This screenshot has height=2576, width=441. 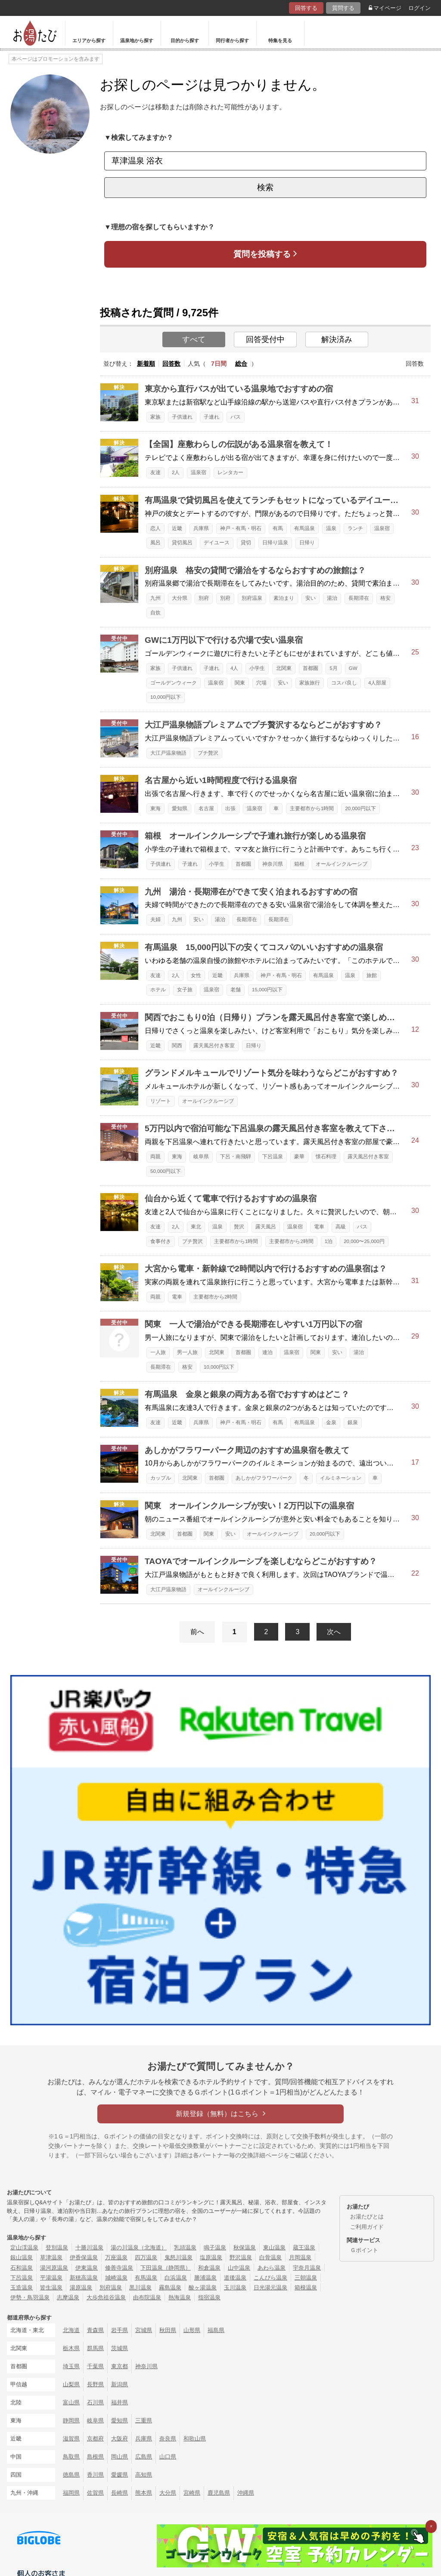 What do you see at coordinates (177, 1045) in the screenshot?
I see `関西` at bounding box center [177, 1045].